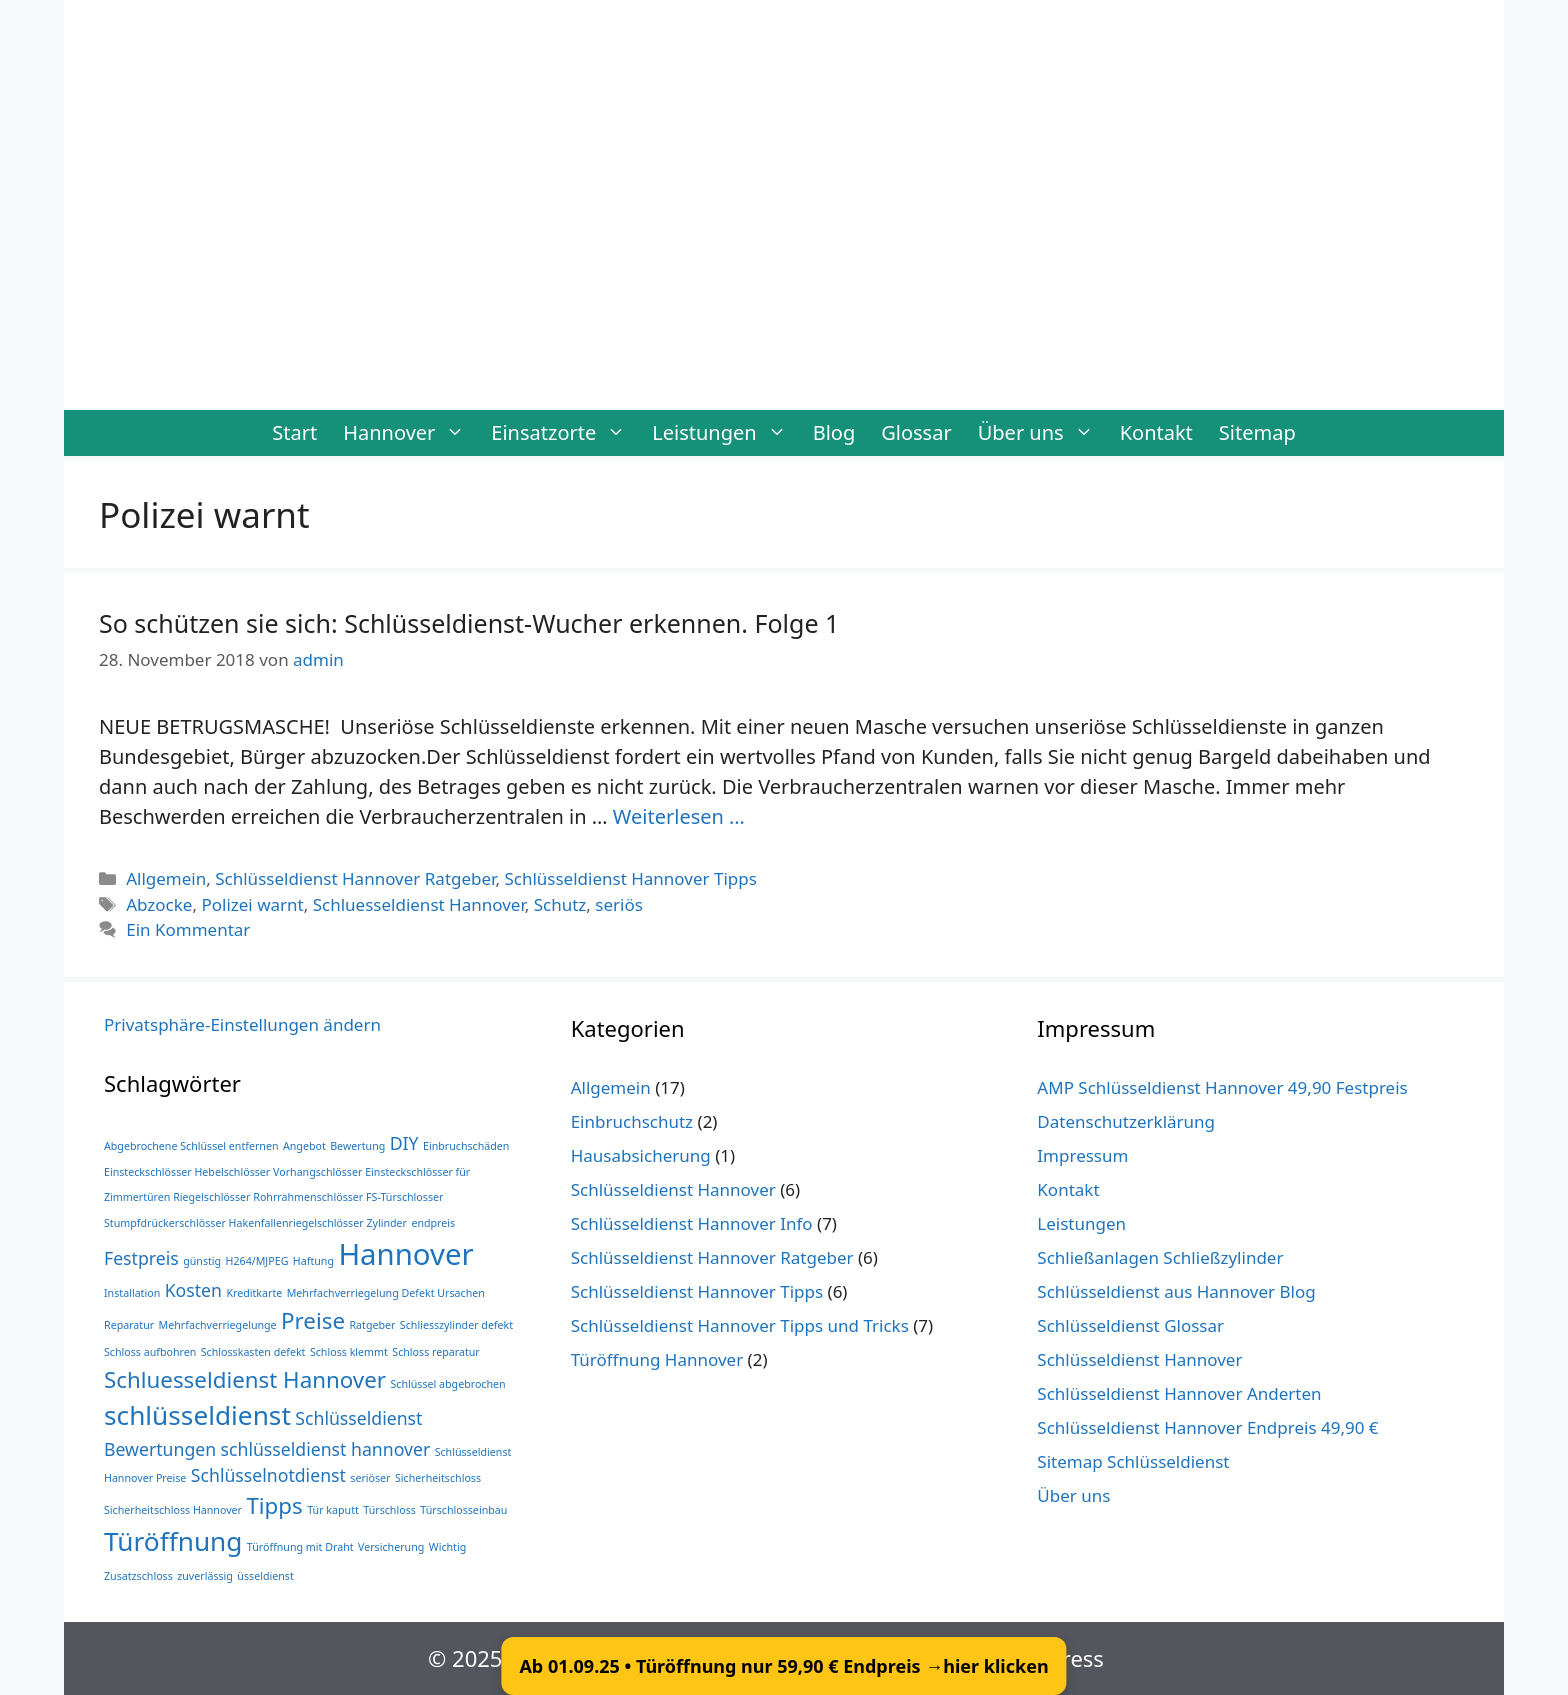  What do you see at coordinates (1042, 433) in the screenshot?
I see `Über uns` at bounding box center [1042, 433].